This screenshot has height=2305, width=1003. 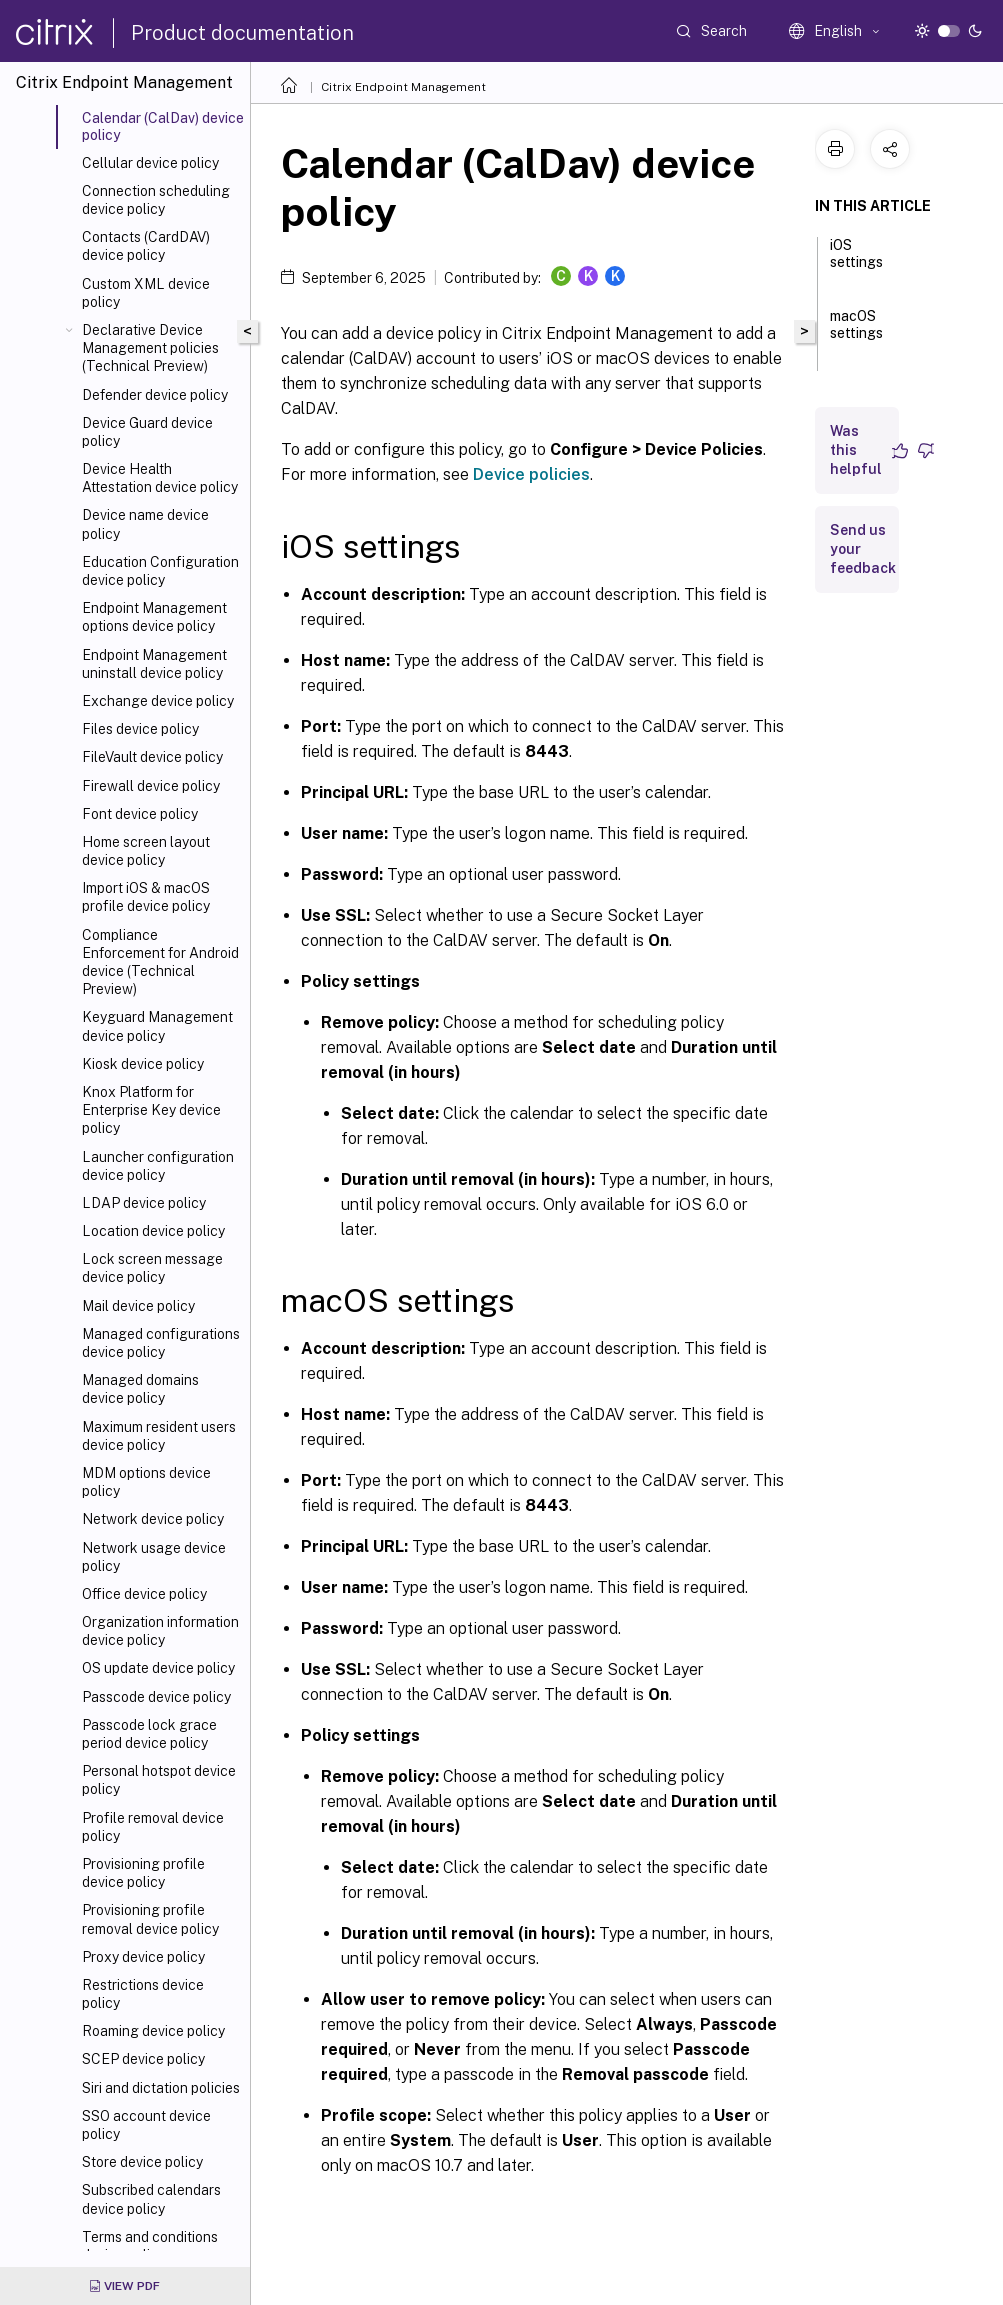 I want to click on Roaming device policy, so click(x=153, y=2031).